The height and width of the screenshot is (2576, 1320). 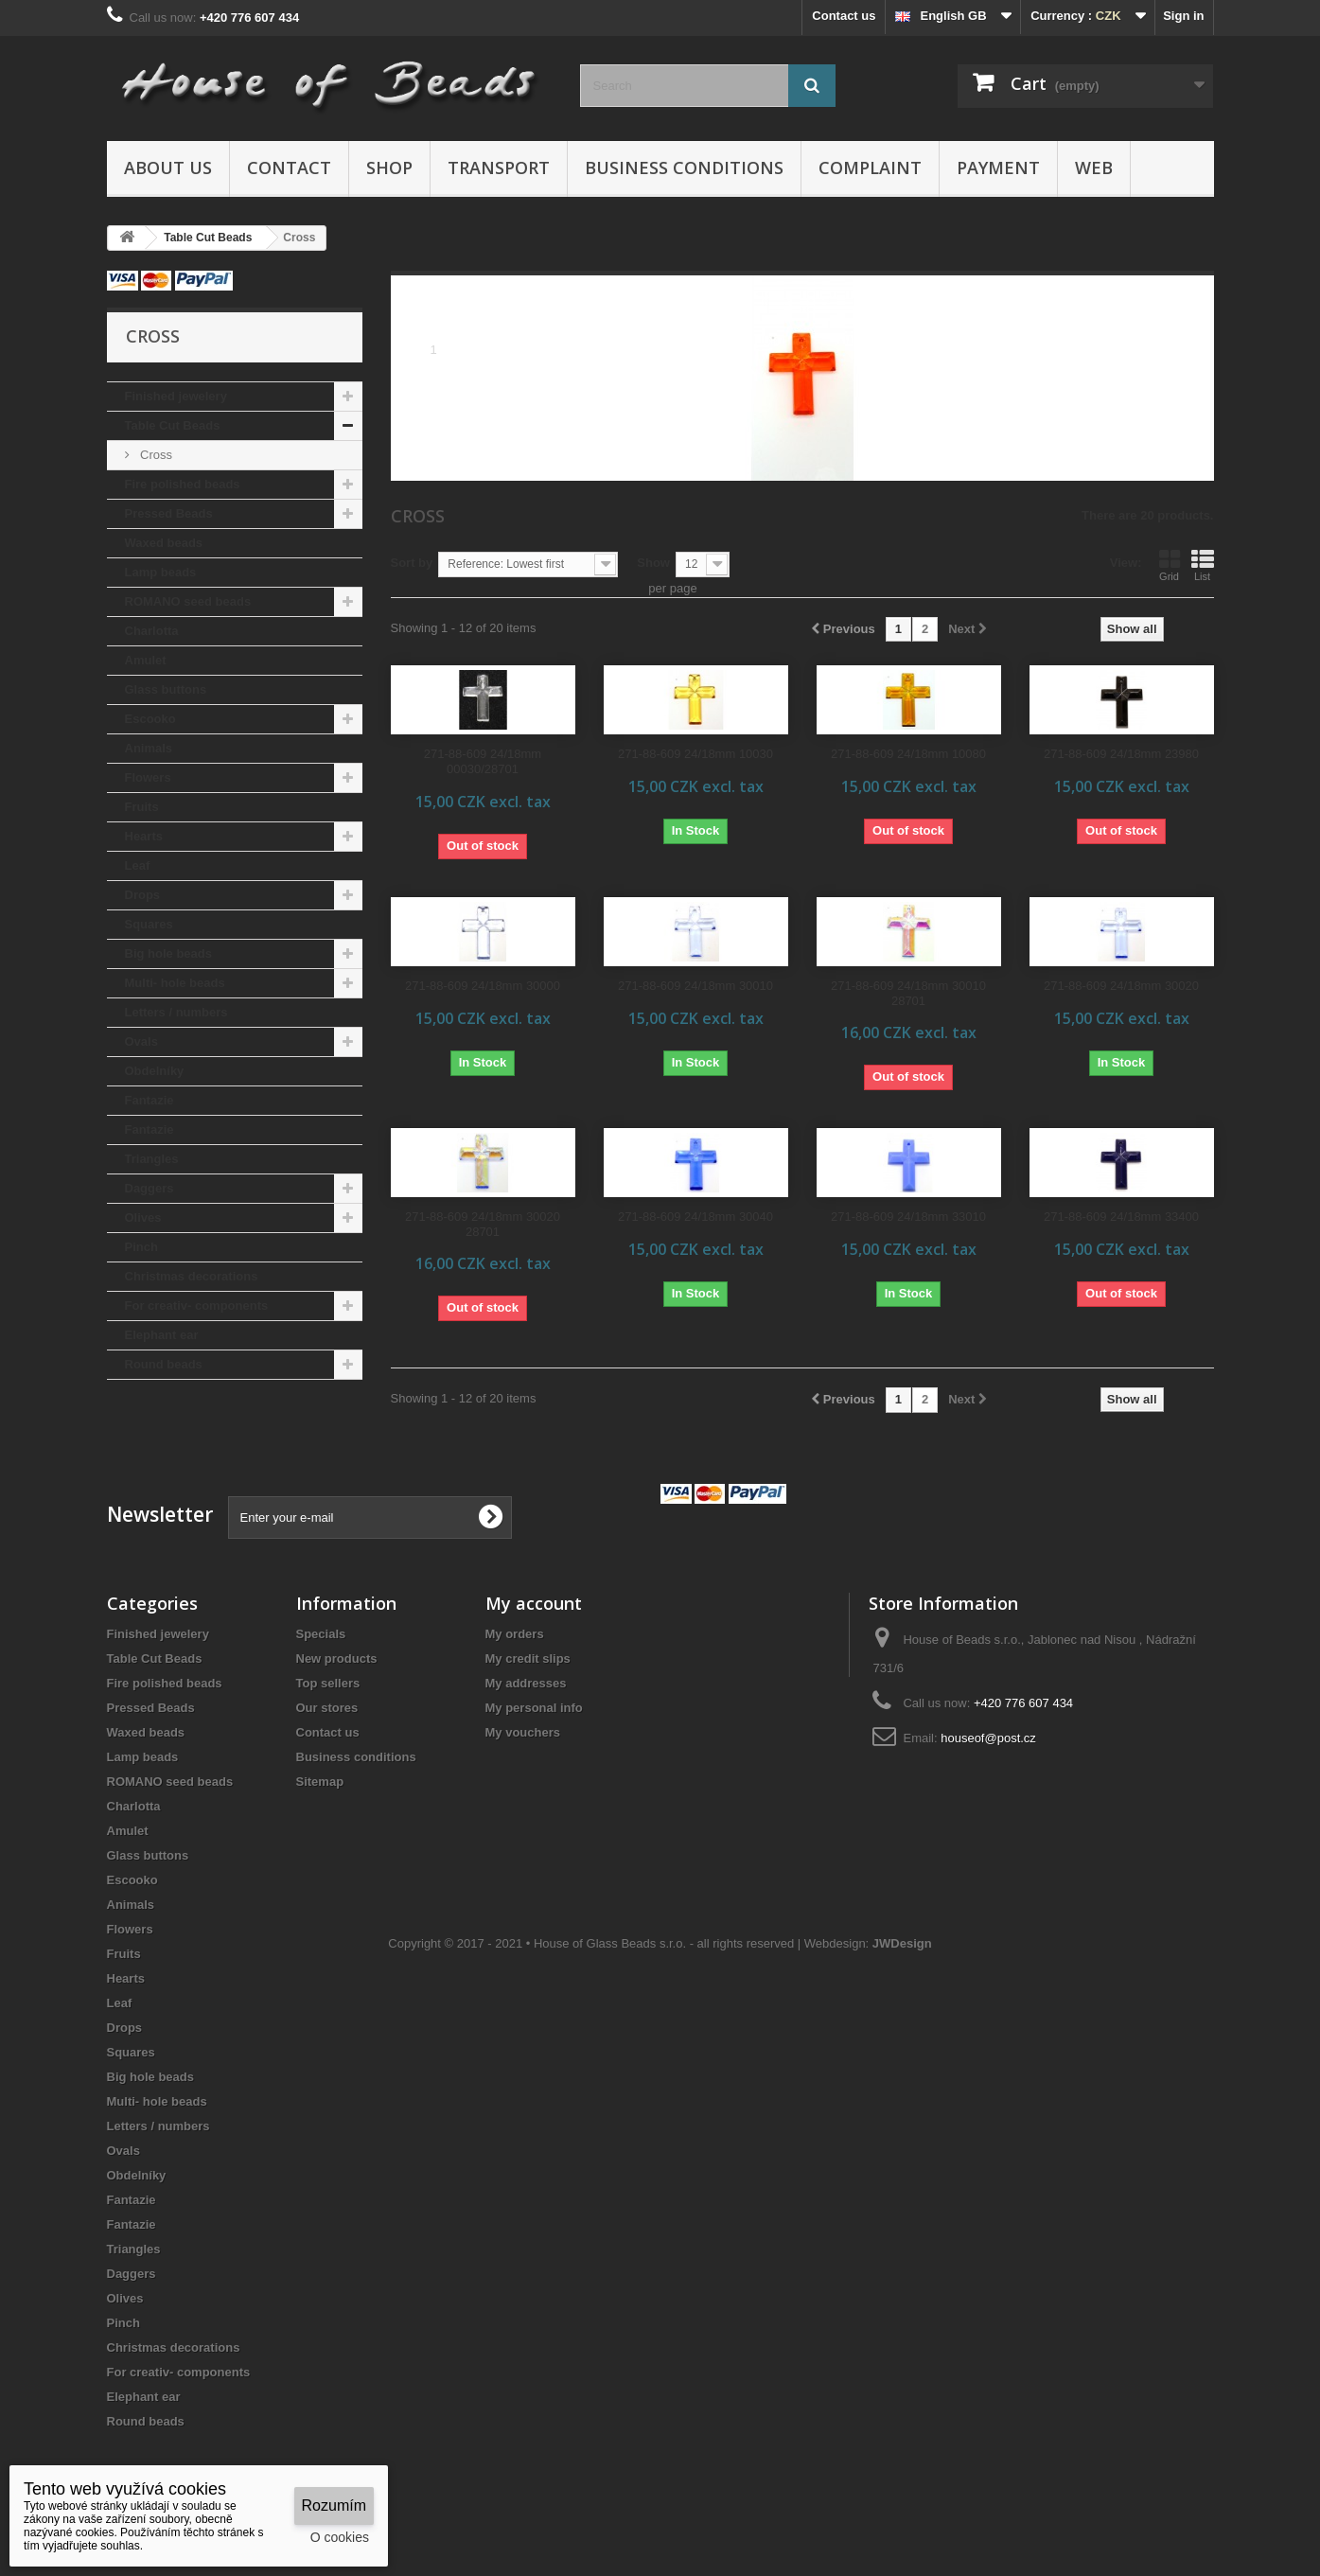 What do you see at coordinates (695, 754) in the screenshot?
I see `271-88-609 24/18mm 10030` at bounding box center [695, 754].